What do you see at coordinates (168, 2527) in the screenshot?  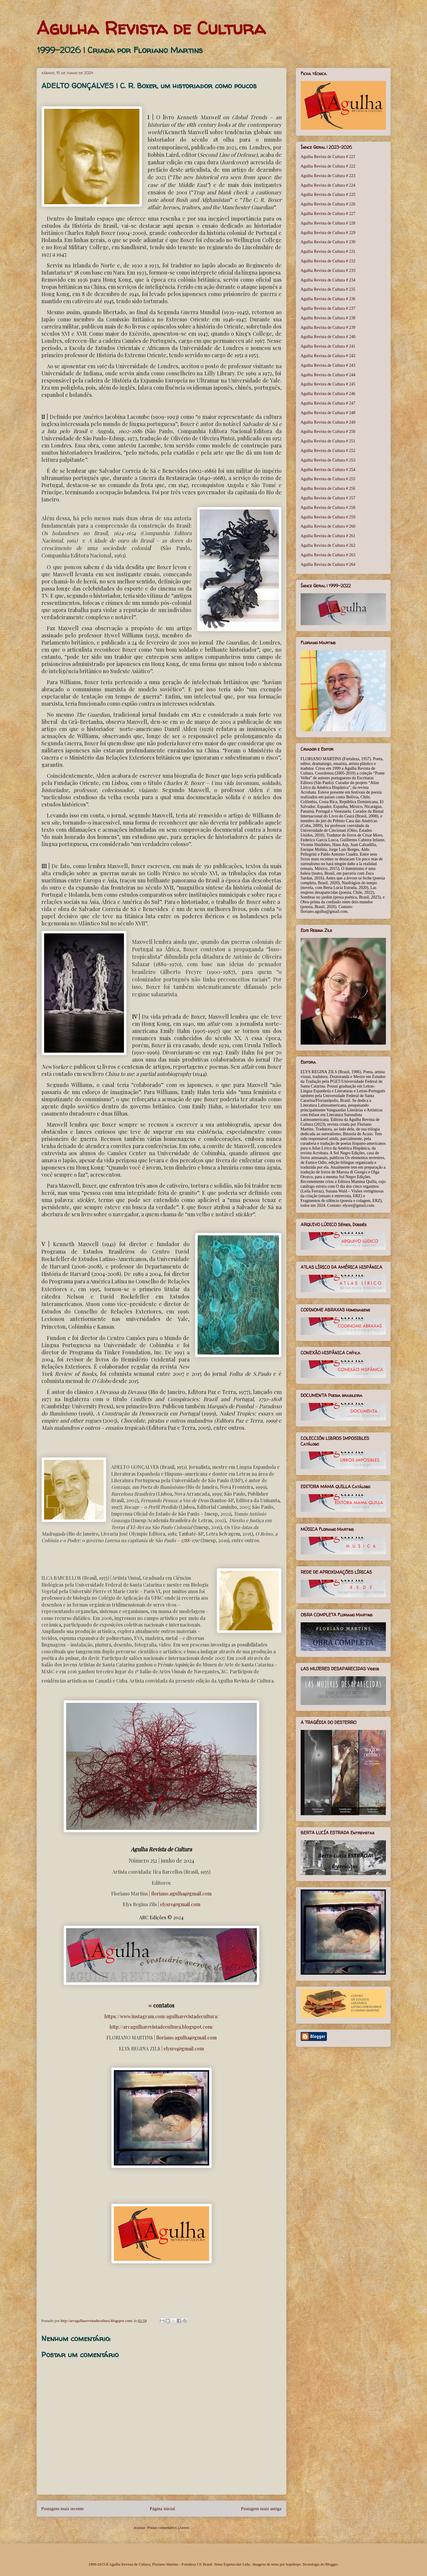 I see `Postar comentários (Atom)` at bounding box center [168, 2527].